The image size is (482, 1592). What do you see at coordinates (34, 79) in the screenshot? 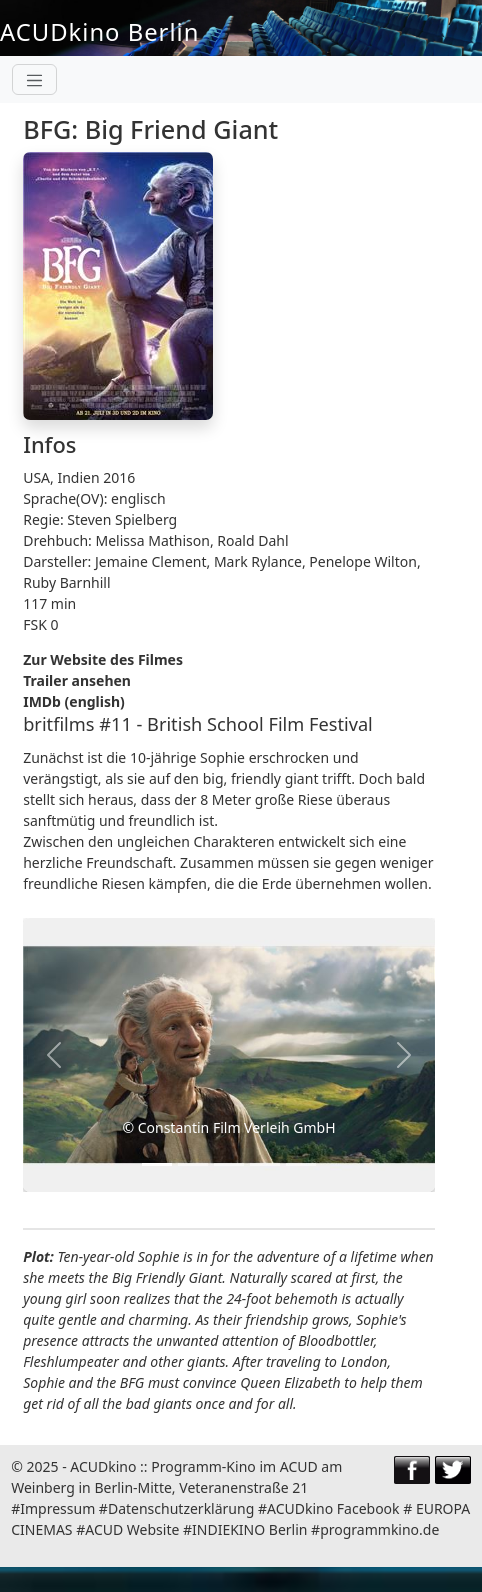
I see `[Toggle navigation]` at bounding box center [34, 79].